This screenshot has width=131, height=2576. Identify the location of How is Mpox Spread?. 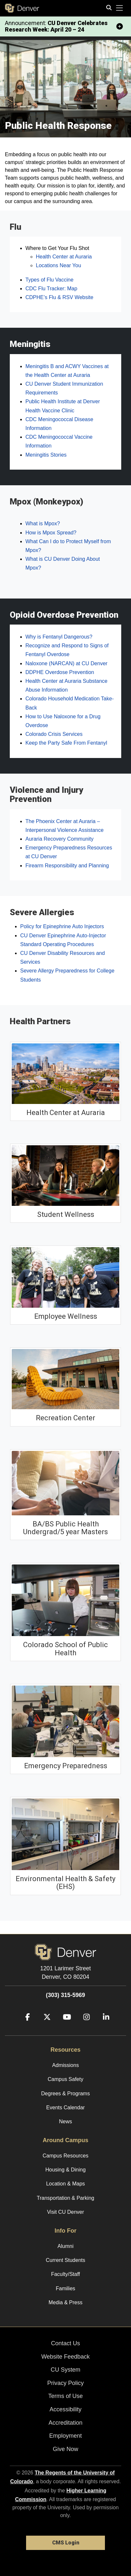
(51, 532).